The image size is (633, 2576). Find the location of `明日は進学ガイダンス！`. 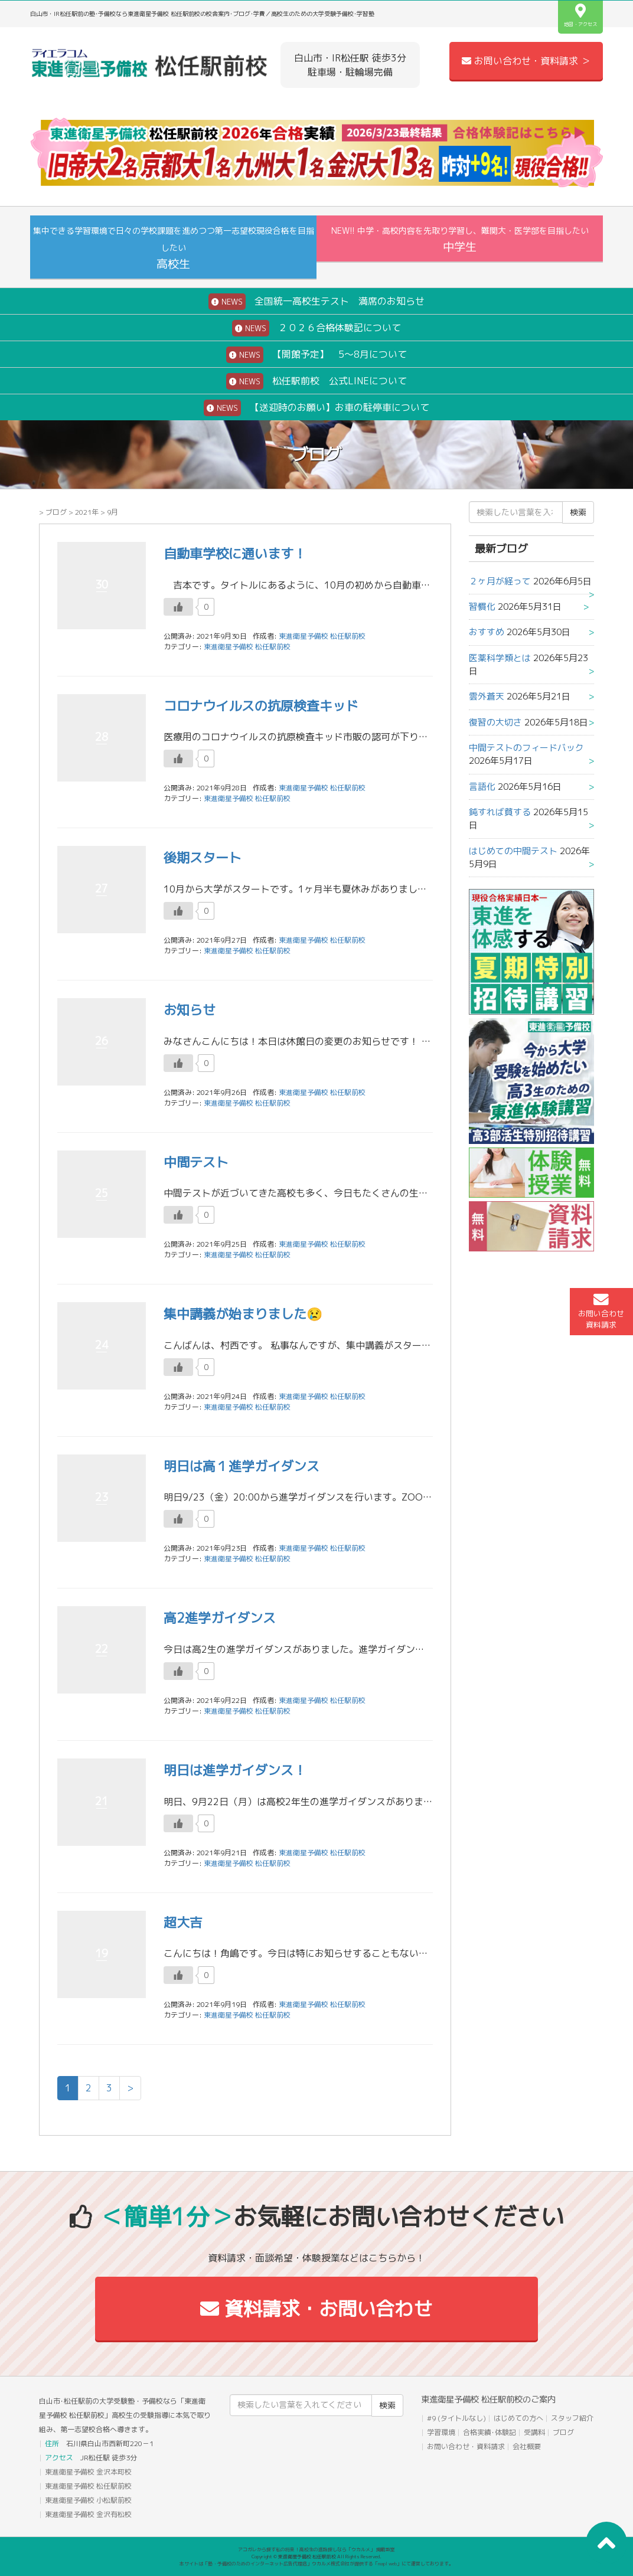

明日は進学ガイダンス！ is located at coordinates (235, 1770).